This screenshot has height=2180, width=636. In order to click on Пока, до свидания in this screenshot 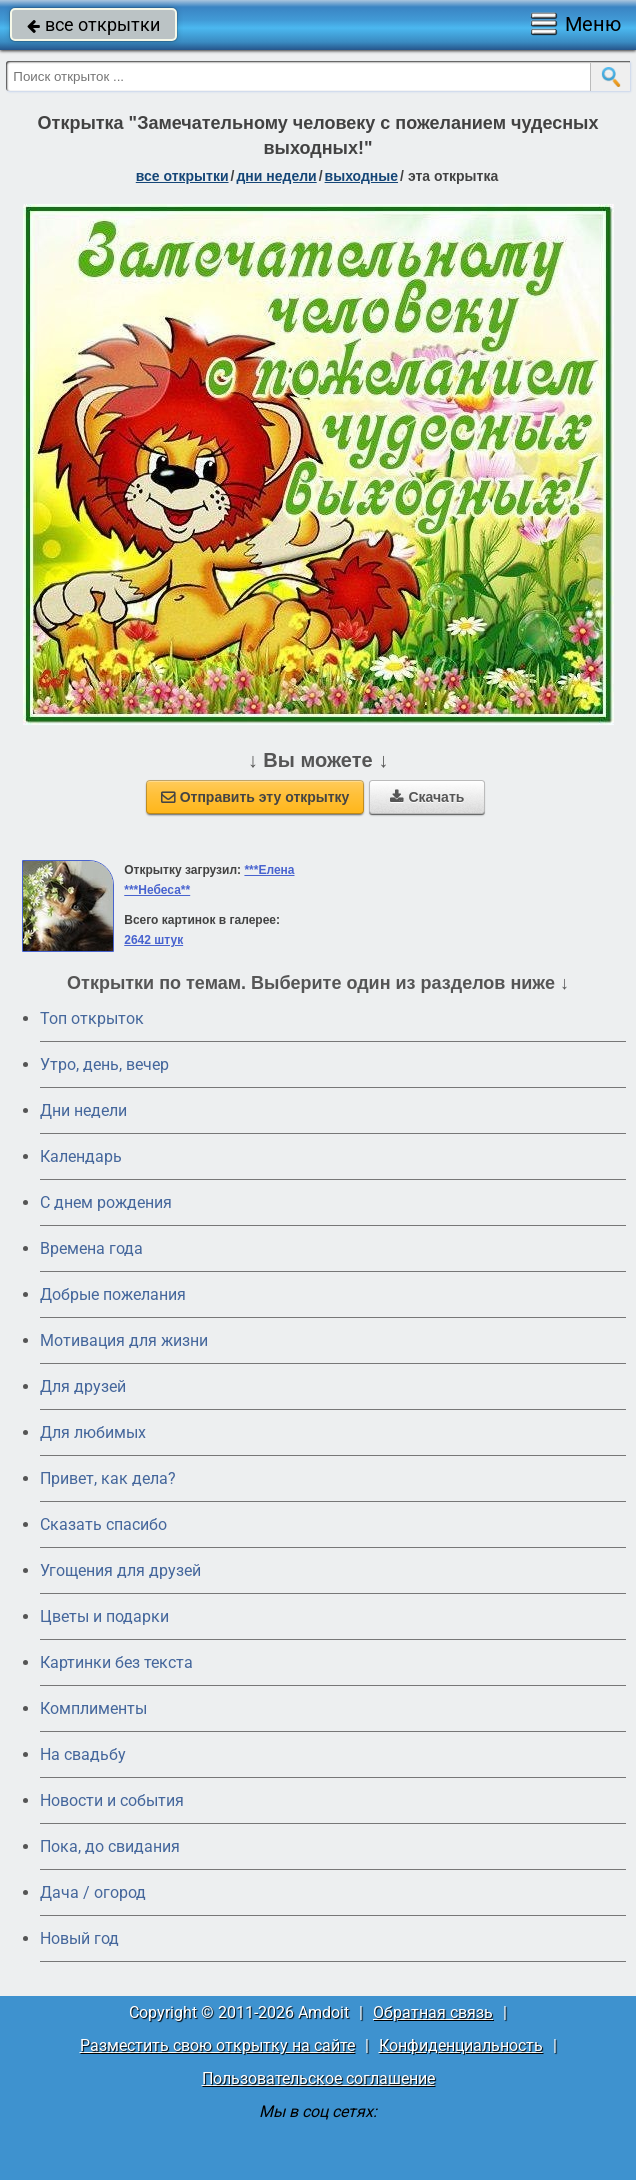, I will do `click(110, 1846)`.